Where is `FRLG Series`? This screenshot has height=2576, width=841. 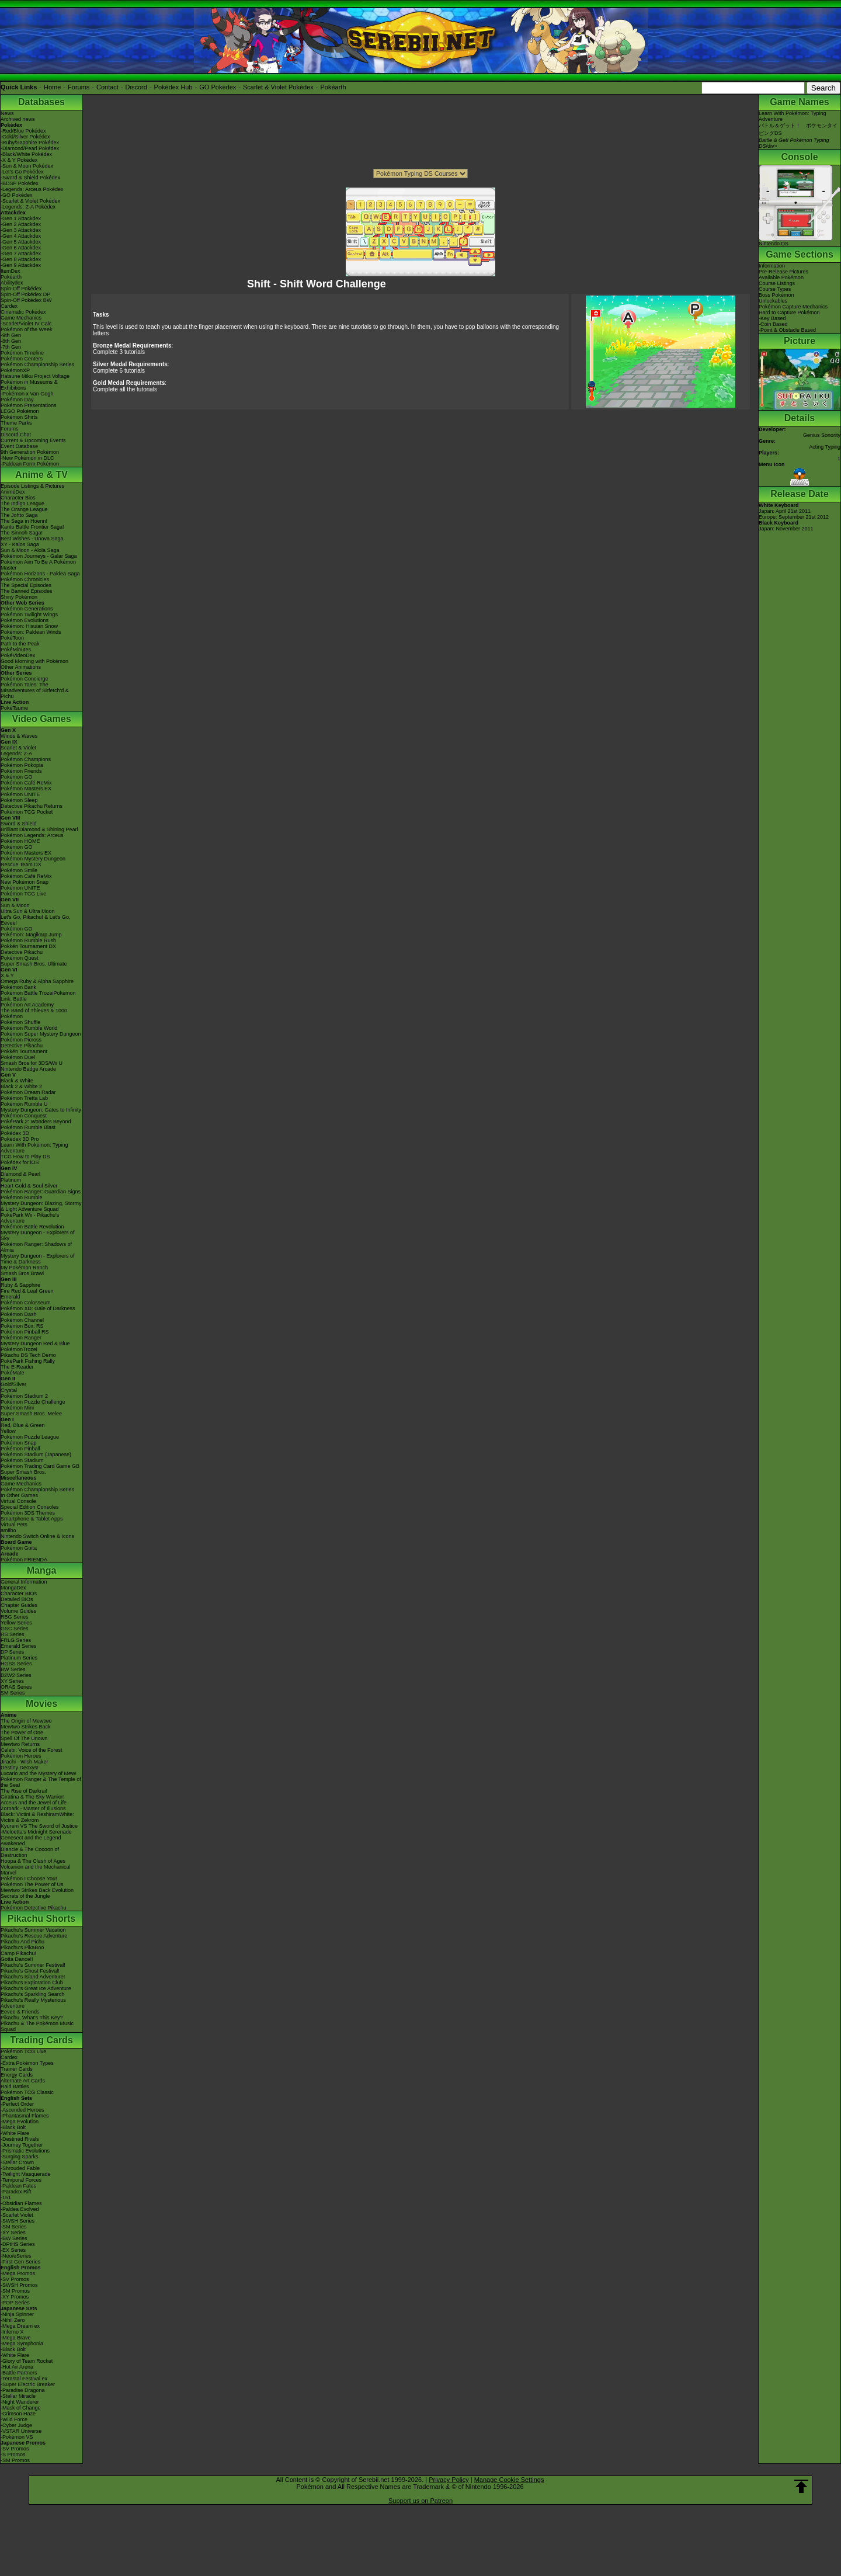
FRLG Series is located at coordinates (16, 1640).